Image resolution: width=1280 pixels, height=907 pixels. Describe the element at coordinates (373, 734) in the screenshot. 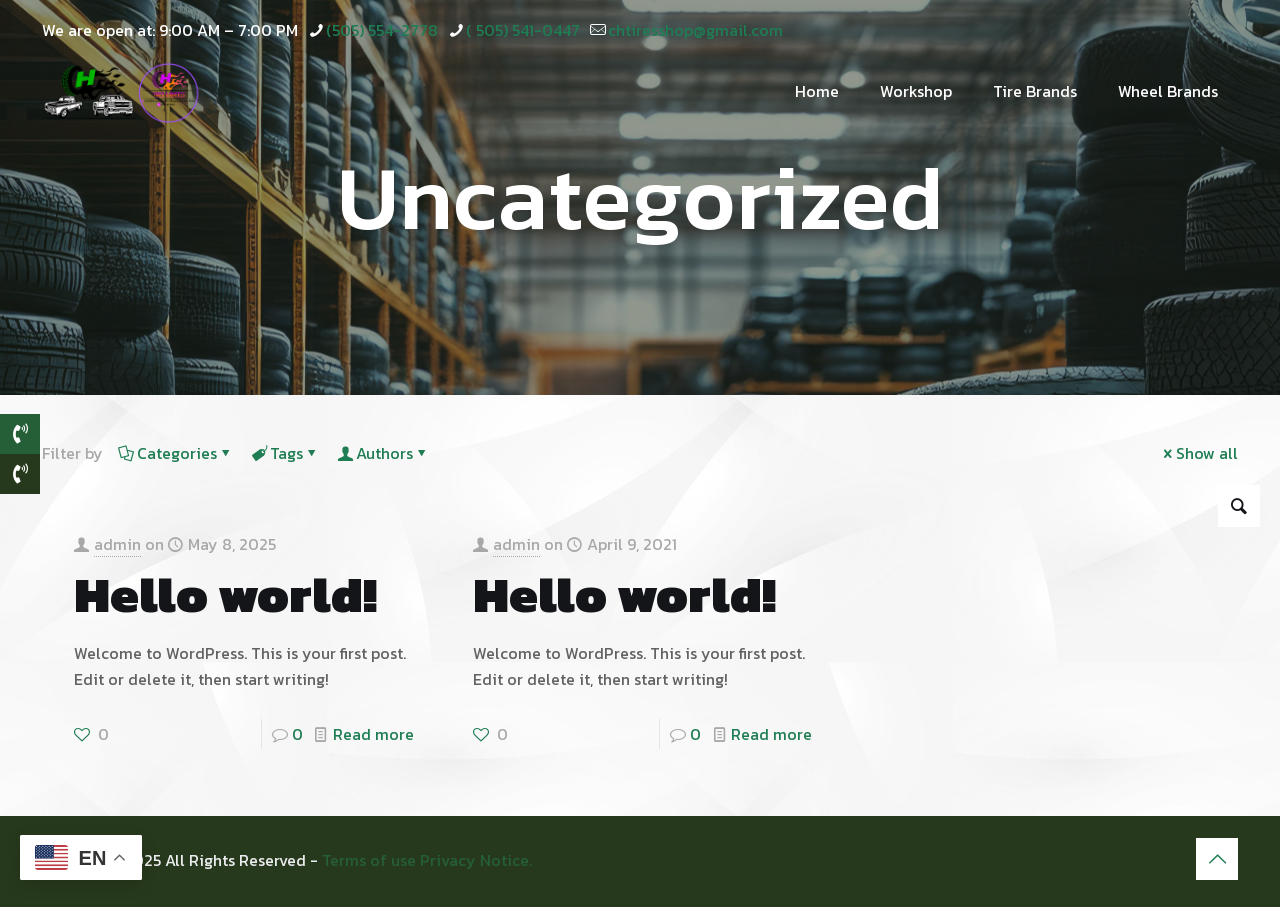

I see `Read more` at that location.